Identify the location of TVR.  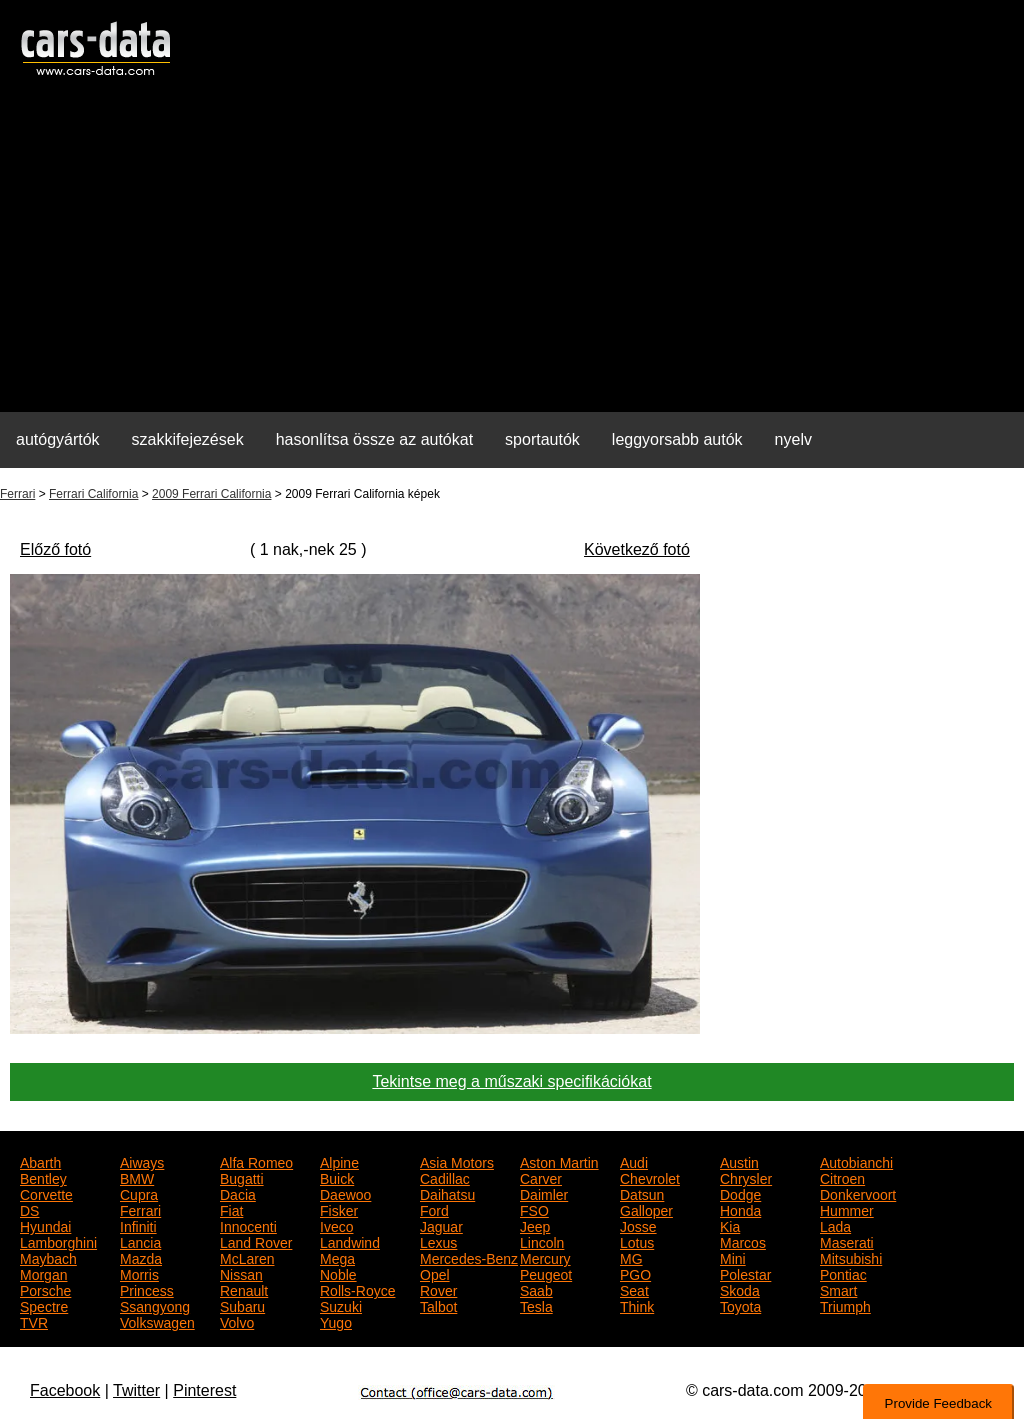
(34, 1321).